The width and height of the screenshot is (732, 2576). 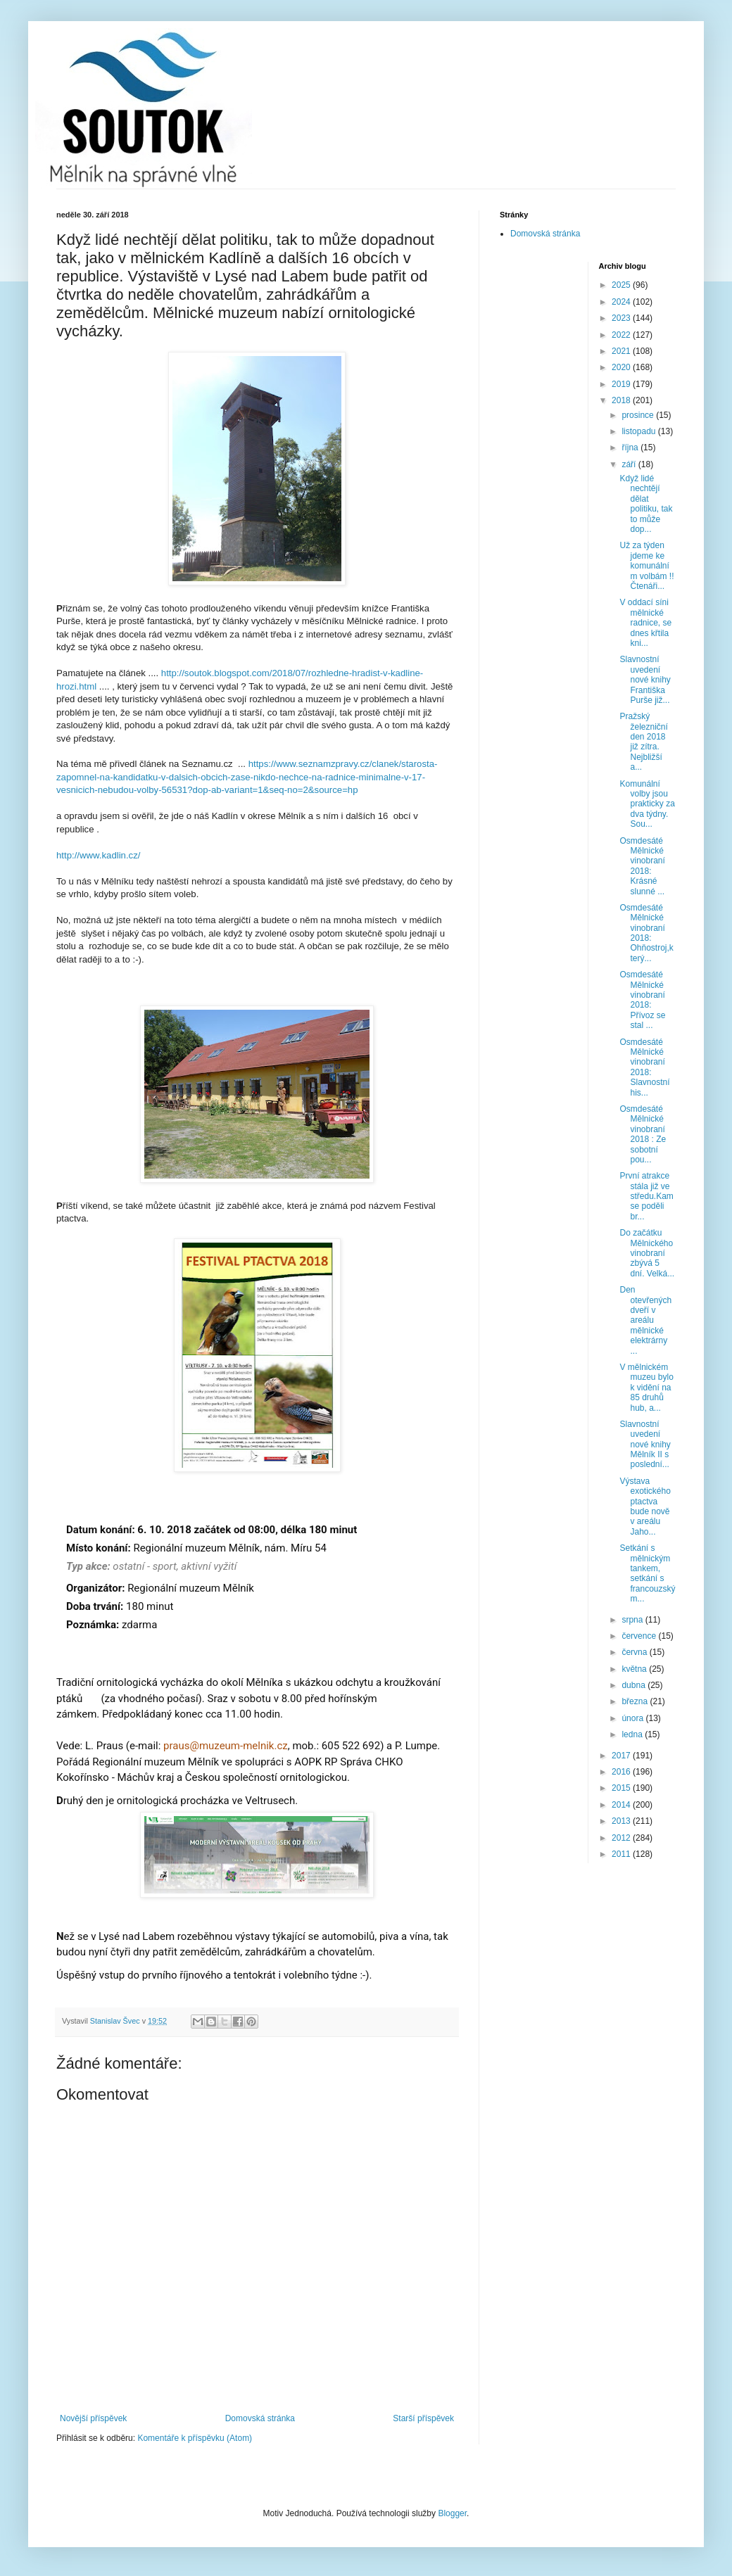 I want to click on Domovská stránka, so click(x=260, y=2418).